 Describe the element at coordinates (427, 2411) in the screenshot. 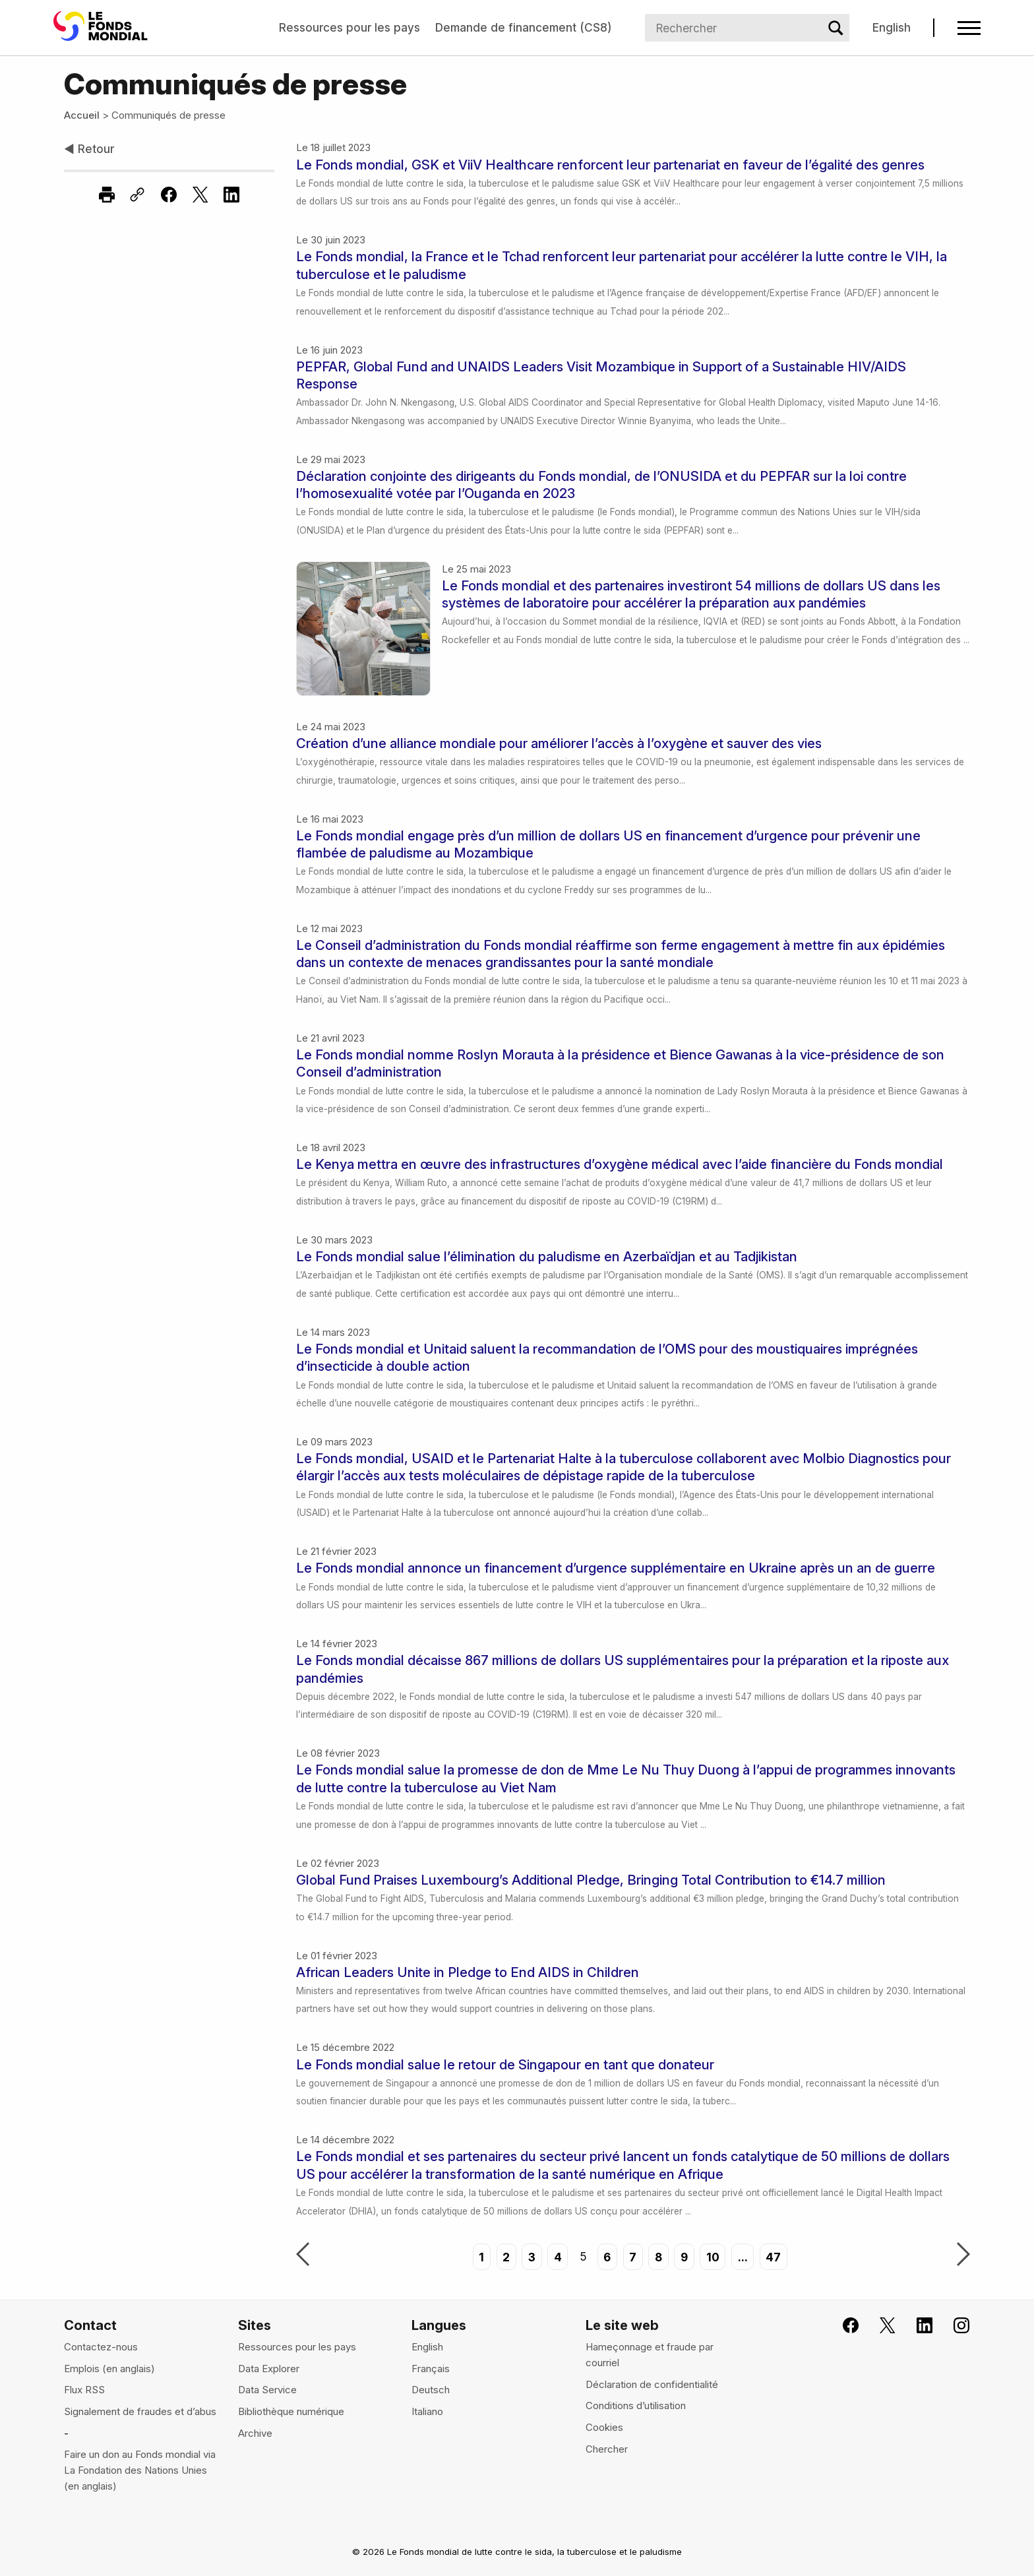

I see `Italiano` at that location.